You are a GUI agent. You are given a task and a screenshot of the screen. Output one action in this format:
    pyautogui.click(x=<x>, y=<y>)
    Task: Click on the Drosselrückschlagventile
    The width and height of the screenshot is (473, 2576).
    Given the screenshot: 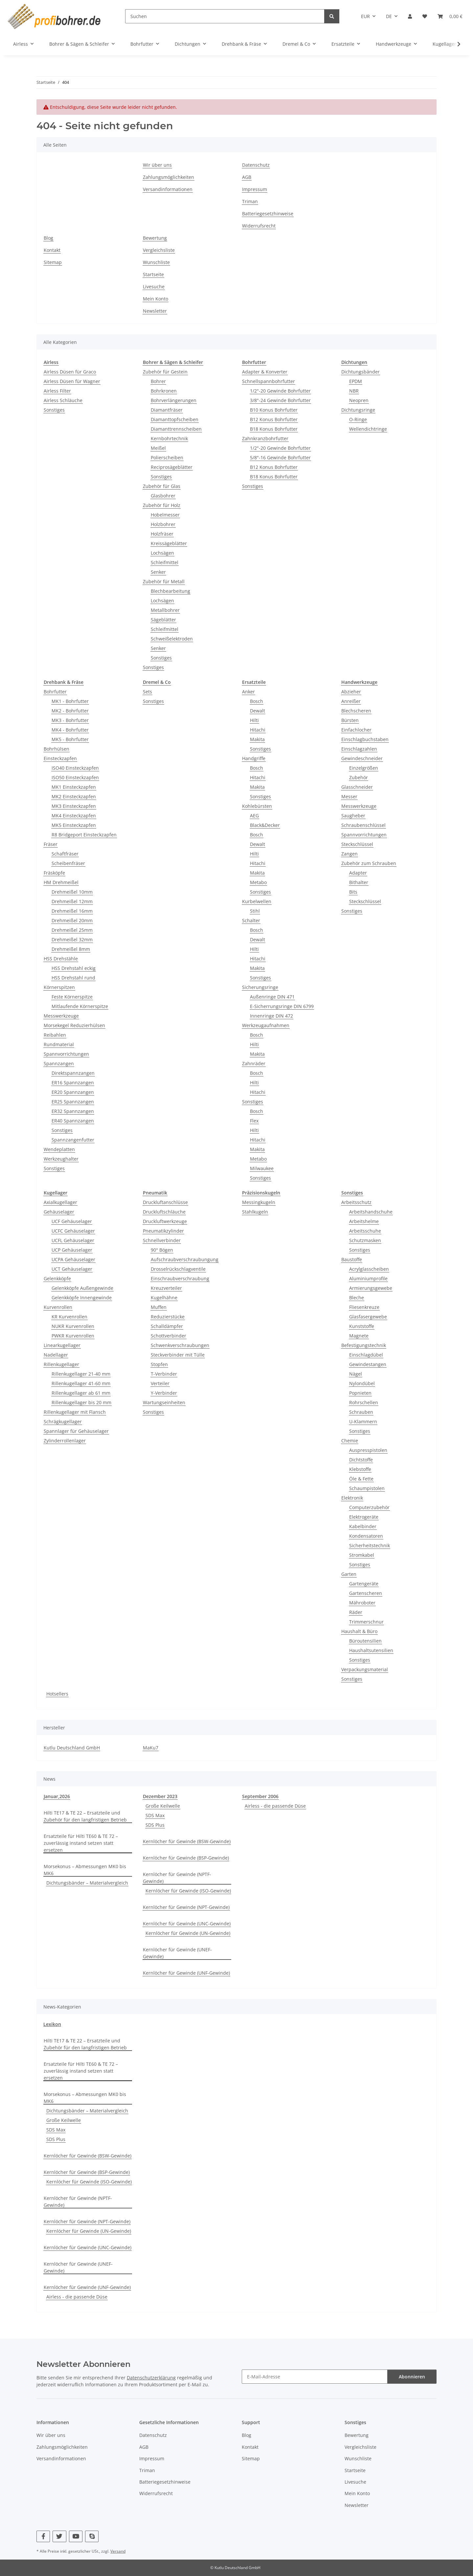 What is the action you would take?
    pyautogui.click(x=178, y=1269)
    